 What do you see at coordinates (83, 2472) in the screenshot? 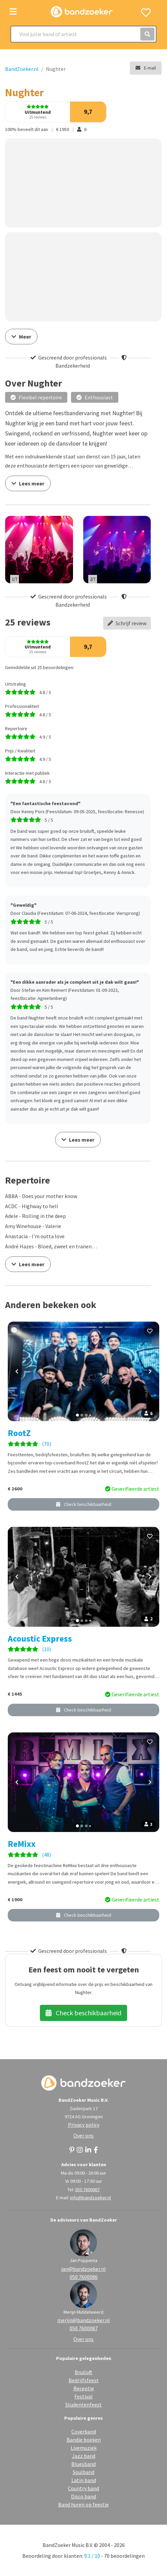
I see `Soulband` at bounding box center [83, 2472].